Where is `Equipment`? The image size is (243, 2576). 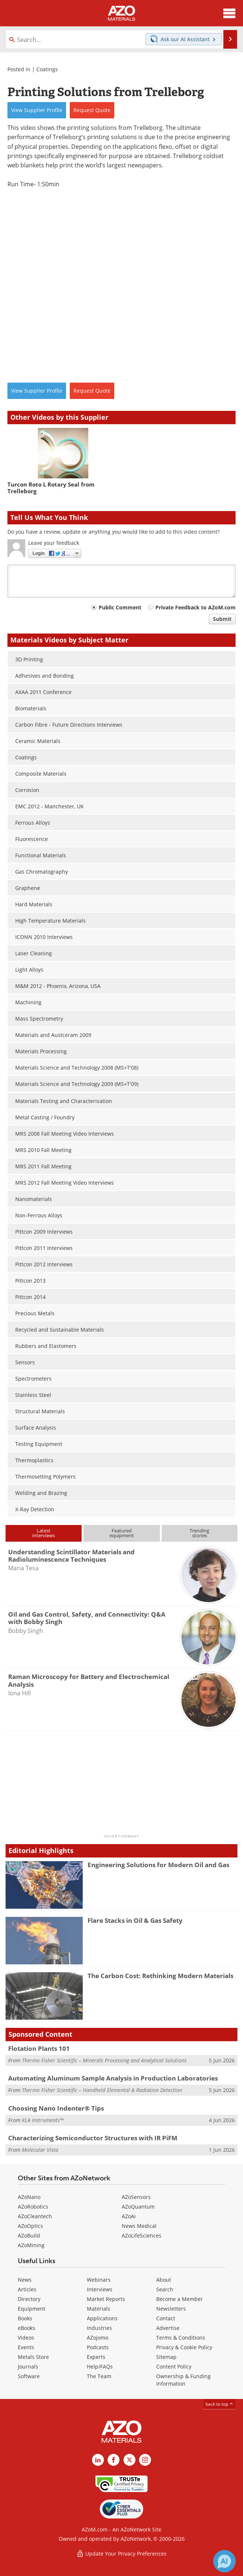 Equipment is located at coordinates (31, 2308).